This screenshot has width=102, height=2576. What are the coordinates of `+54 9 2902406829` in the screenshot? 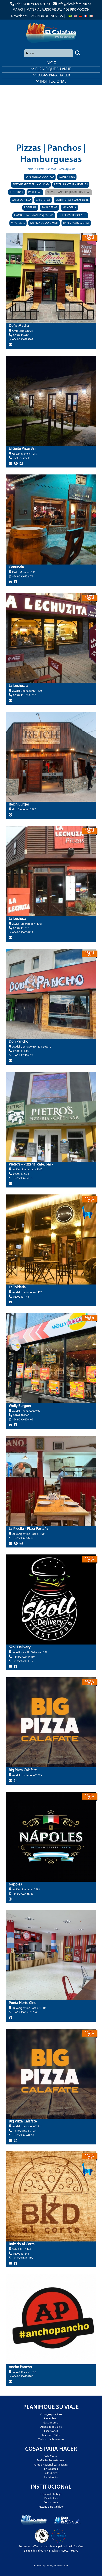 It's located at (22, 1055).